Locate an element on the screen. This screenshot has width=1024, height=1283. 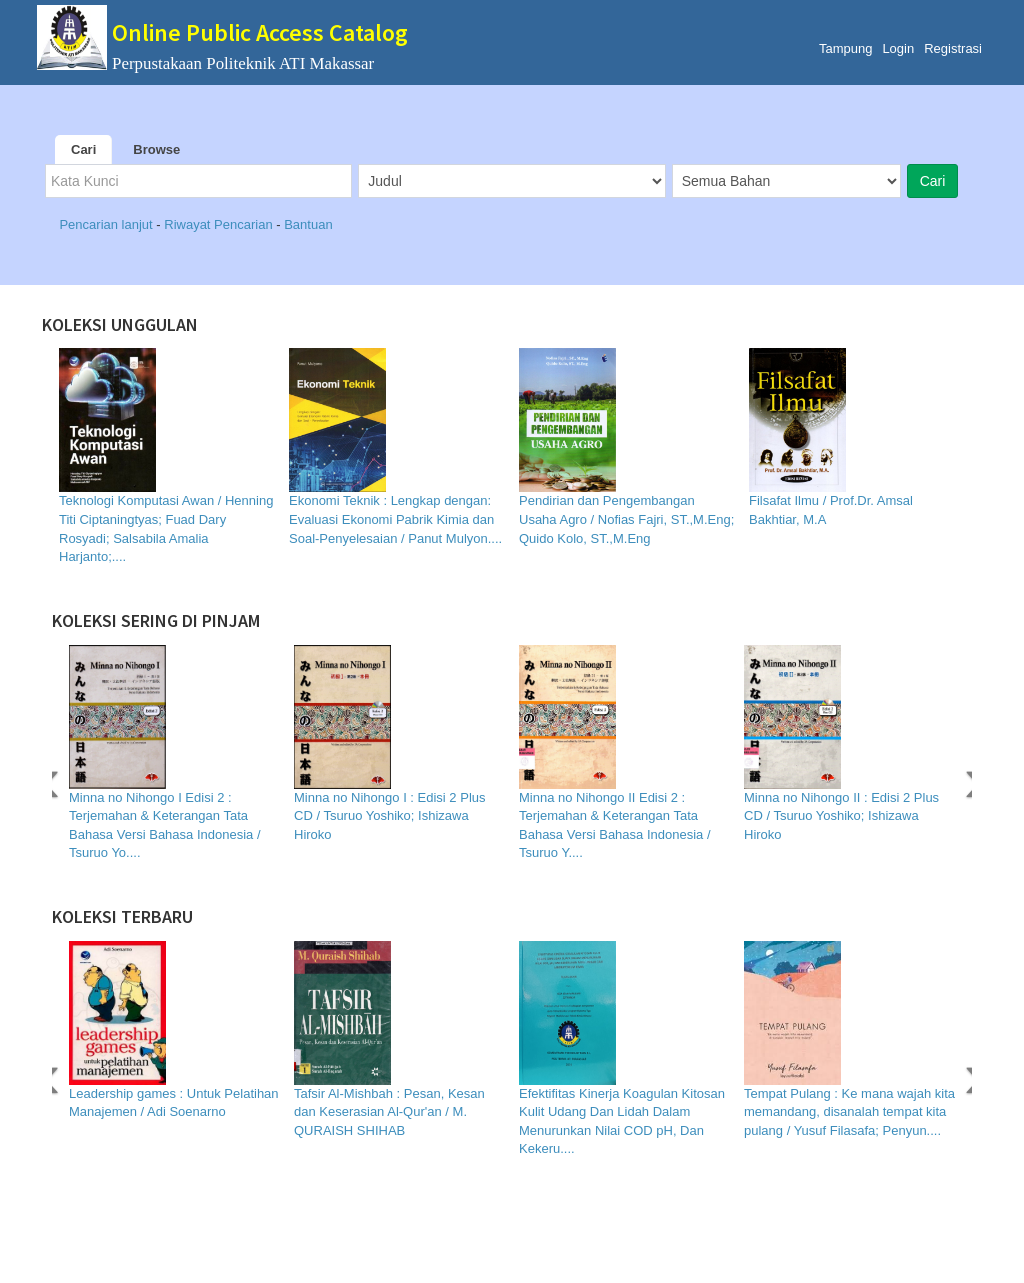
Pencarian lanjut is located at coordinates (107, 224).